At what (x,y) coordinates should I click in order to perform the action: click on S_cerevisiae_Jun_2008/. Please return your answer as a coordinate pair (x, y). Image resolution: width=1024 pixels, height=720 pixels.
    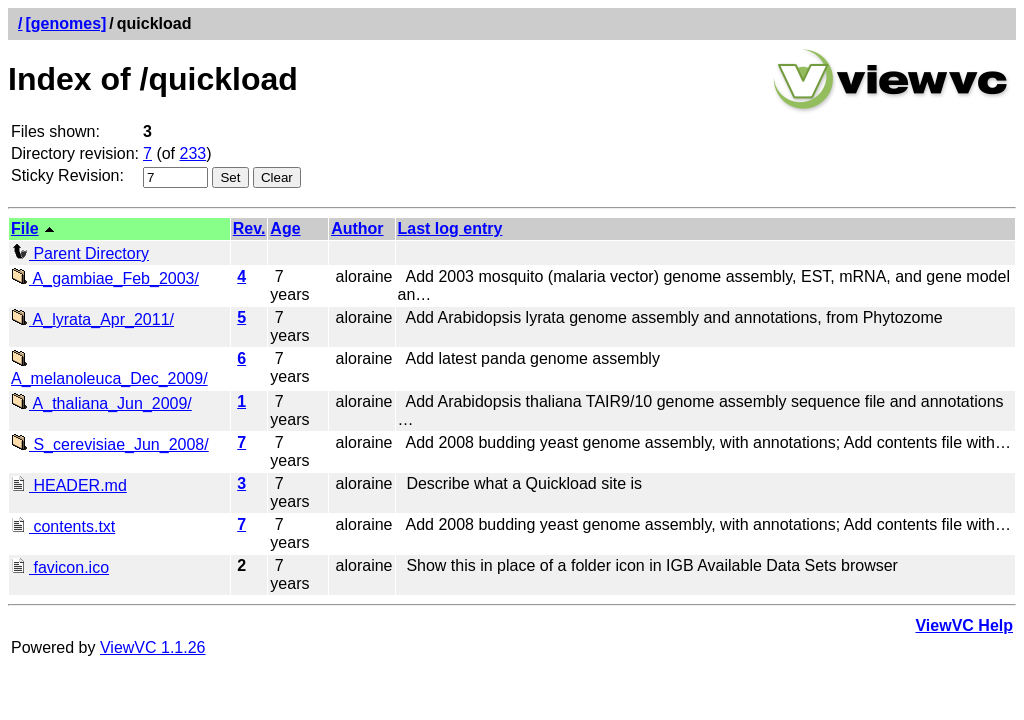
    Looking at the image, I should click on (110, 444).